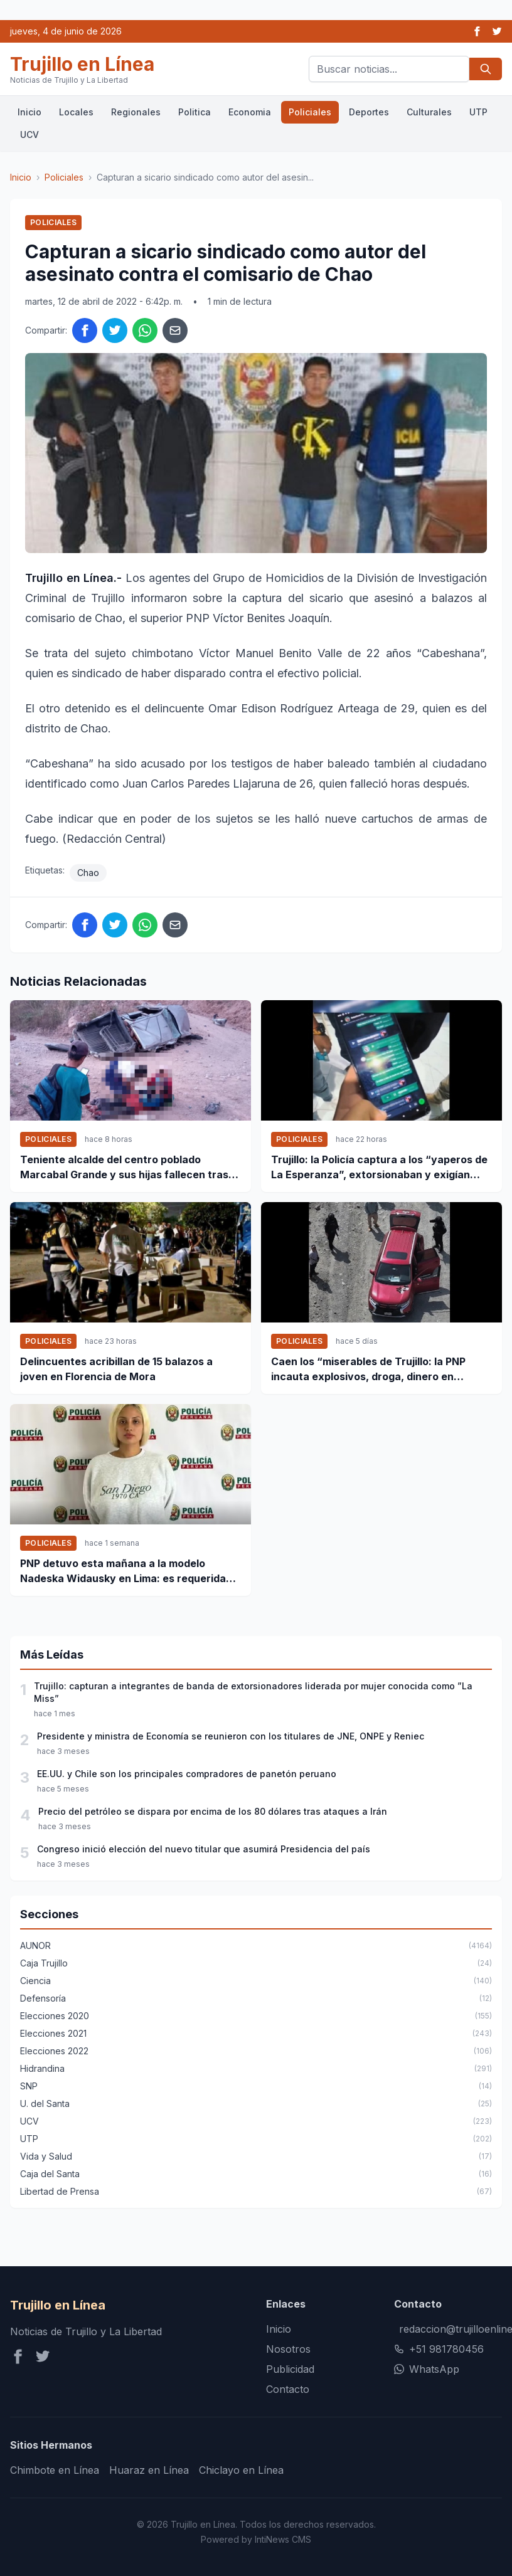 Image resolution: width=512 pixels, height=2576 pixels. What do you see at coordinates (429, 112) in the screenshot?
I see `Culturales` at bounding box center [429, 112].